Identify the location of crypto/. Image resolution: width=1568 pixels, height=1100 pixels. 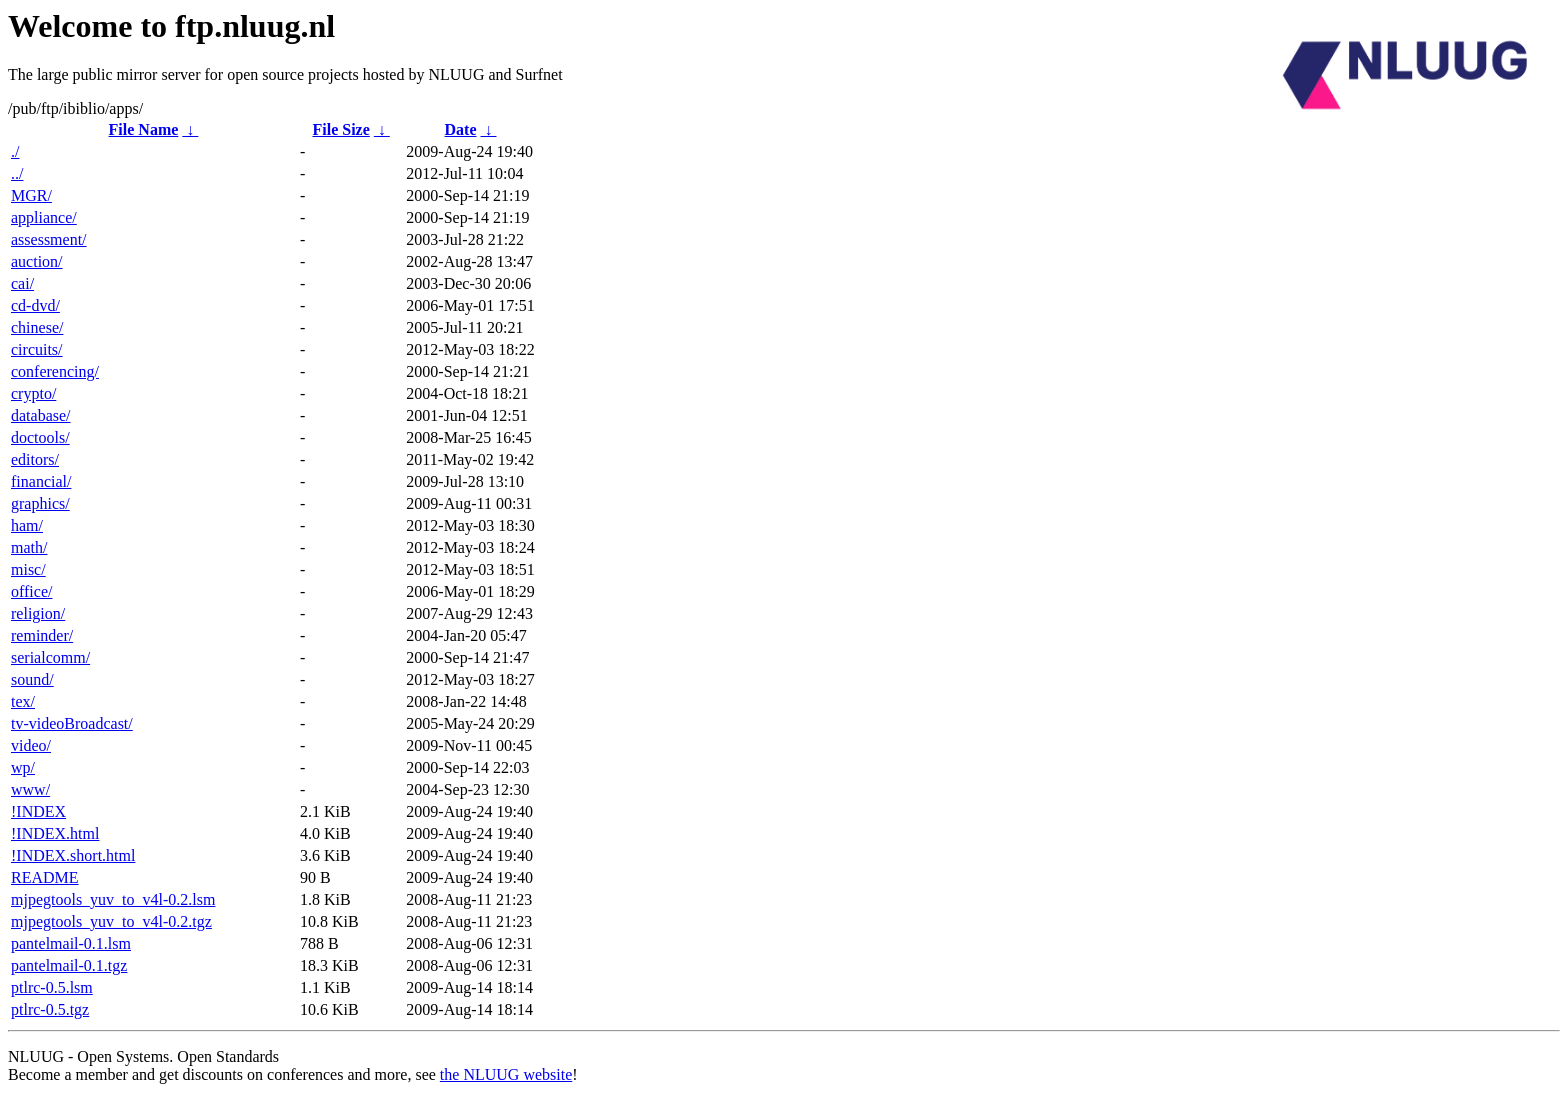
(33, 393).